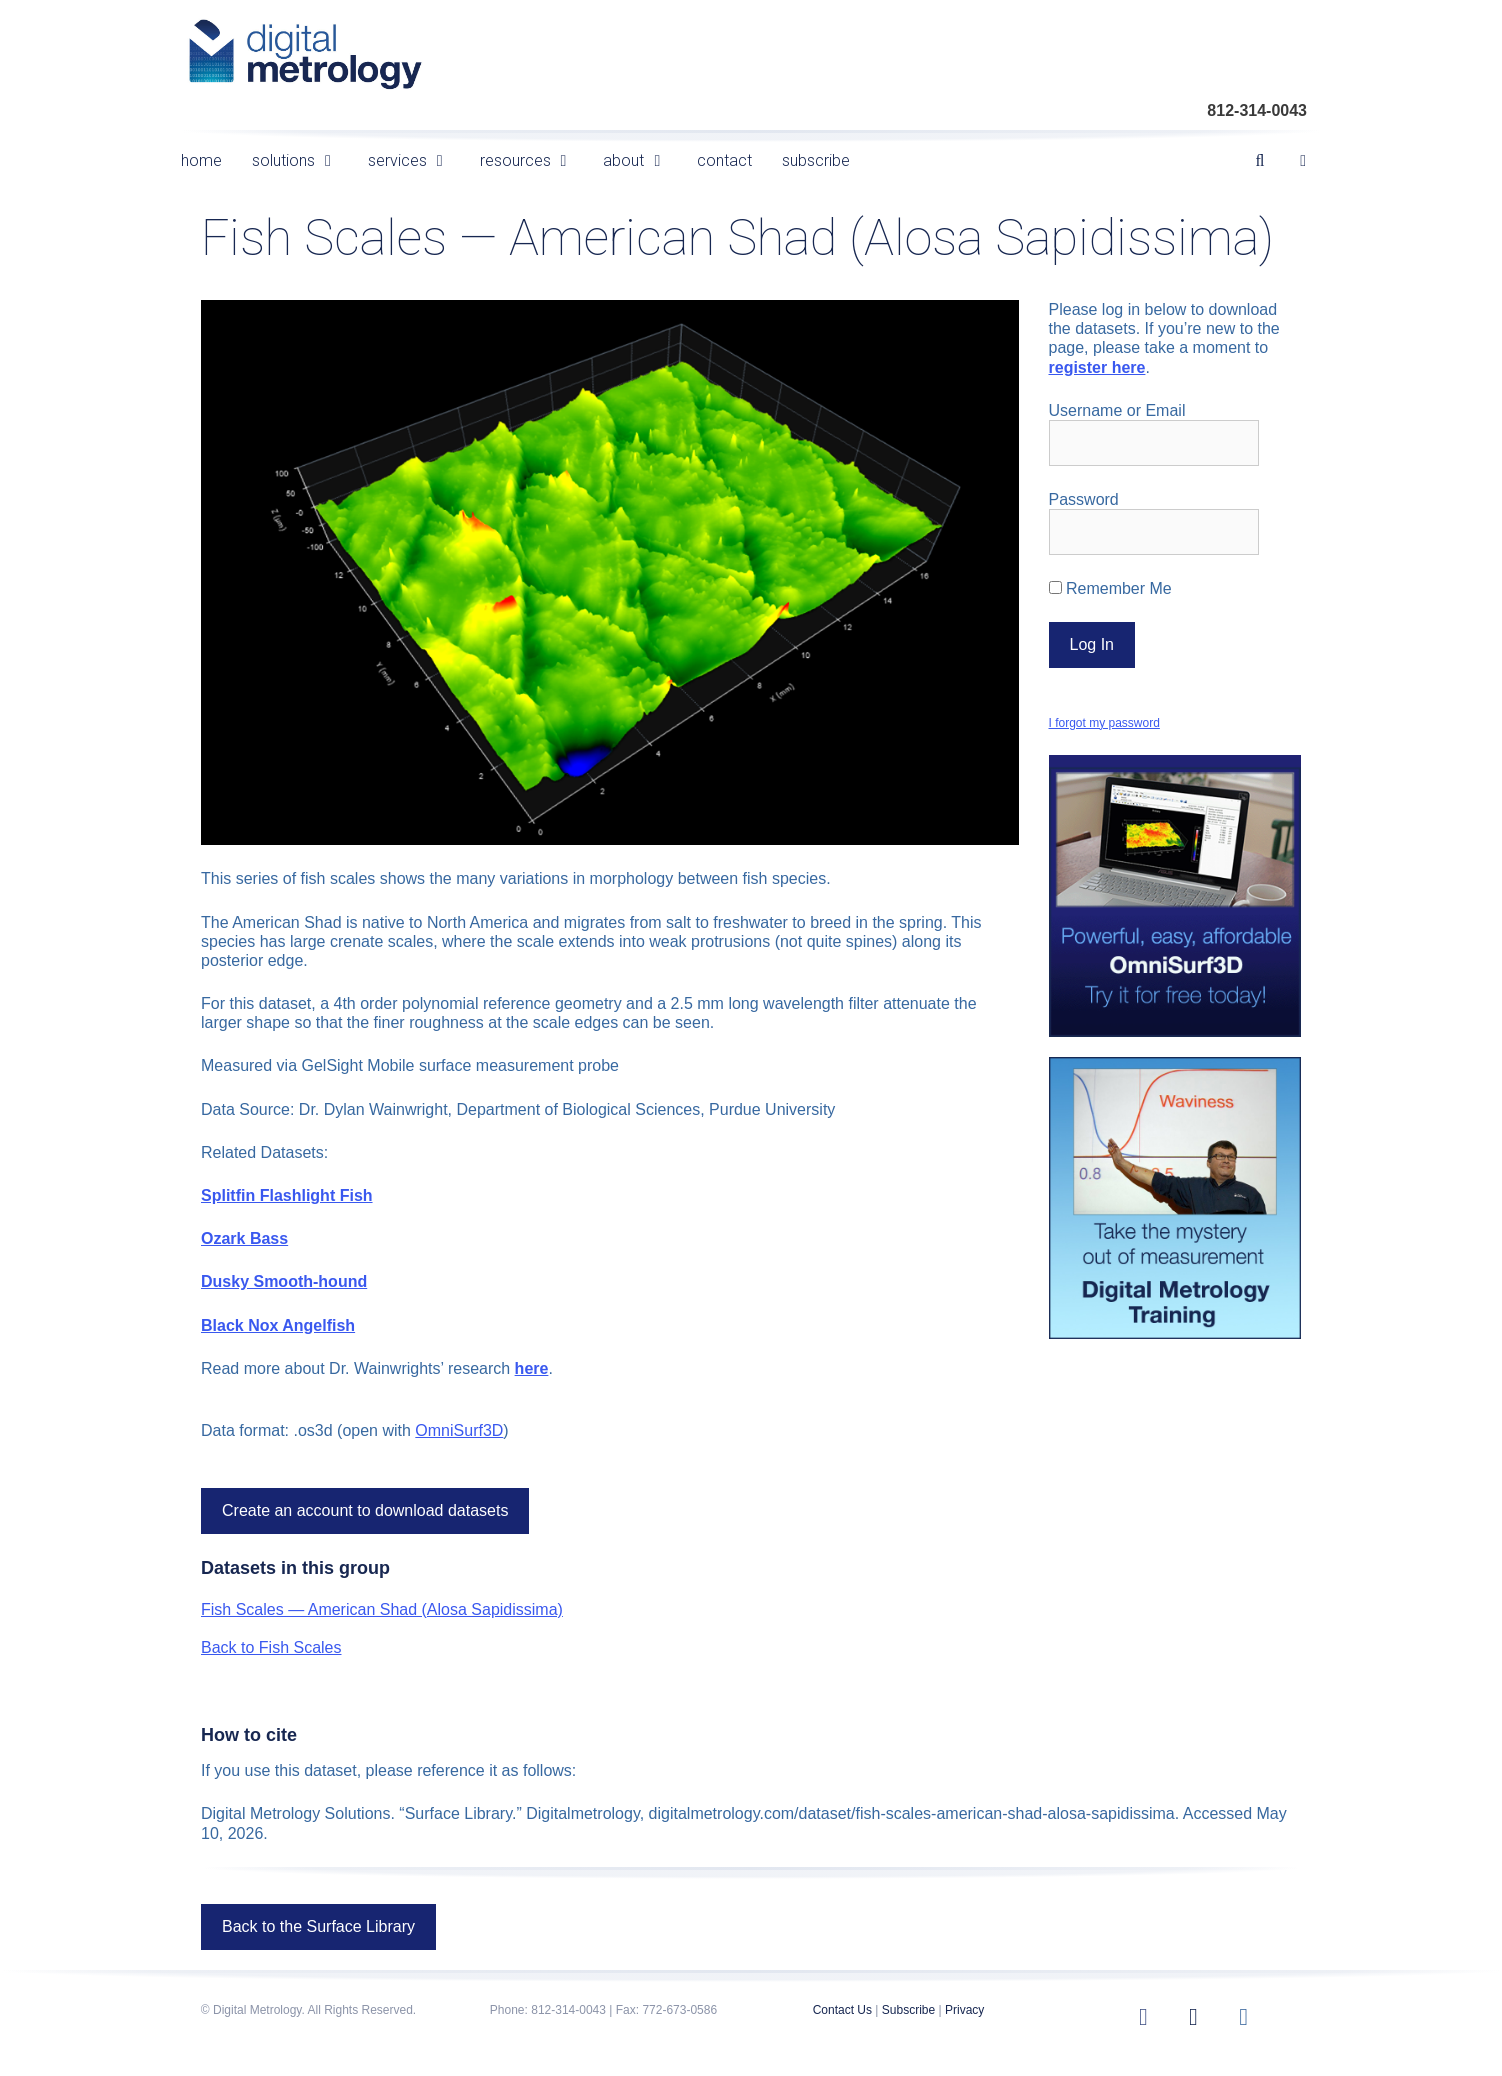 The image size is (1502, 2076). Describe the element at coordinates (534, 160) in the screenshot. I see `resources` at that location.